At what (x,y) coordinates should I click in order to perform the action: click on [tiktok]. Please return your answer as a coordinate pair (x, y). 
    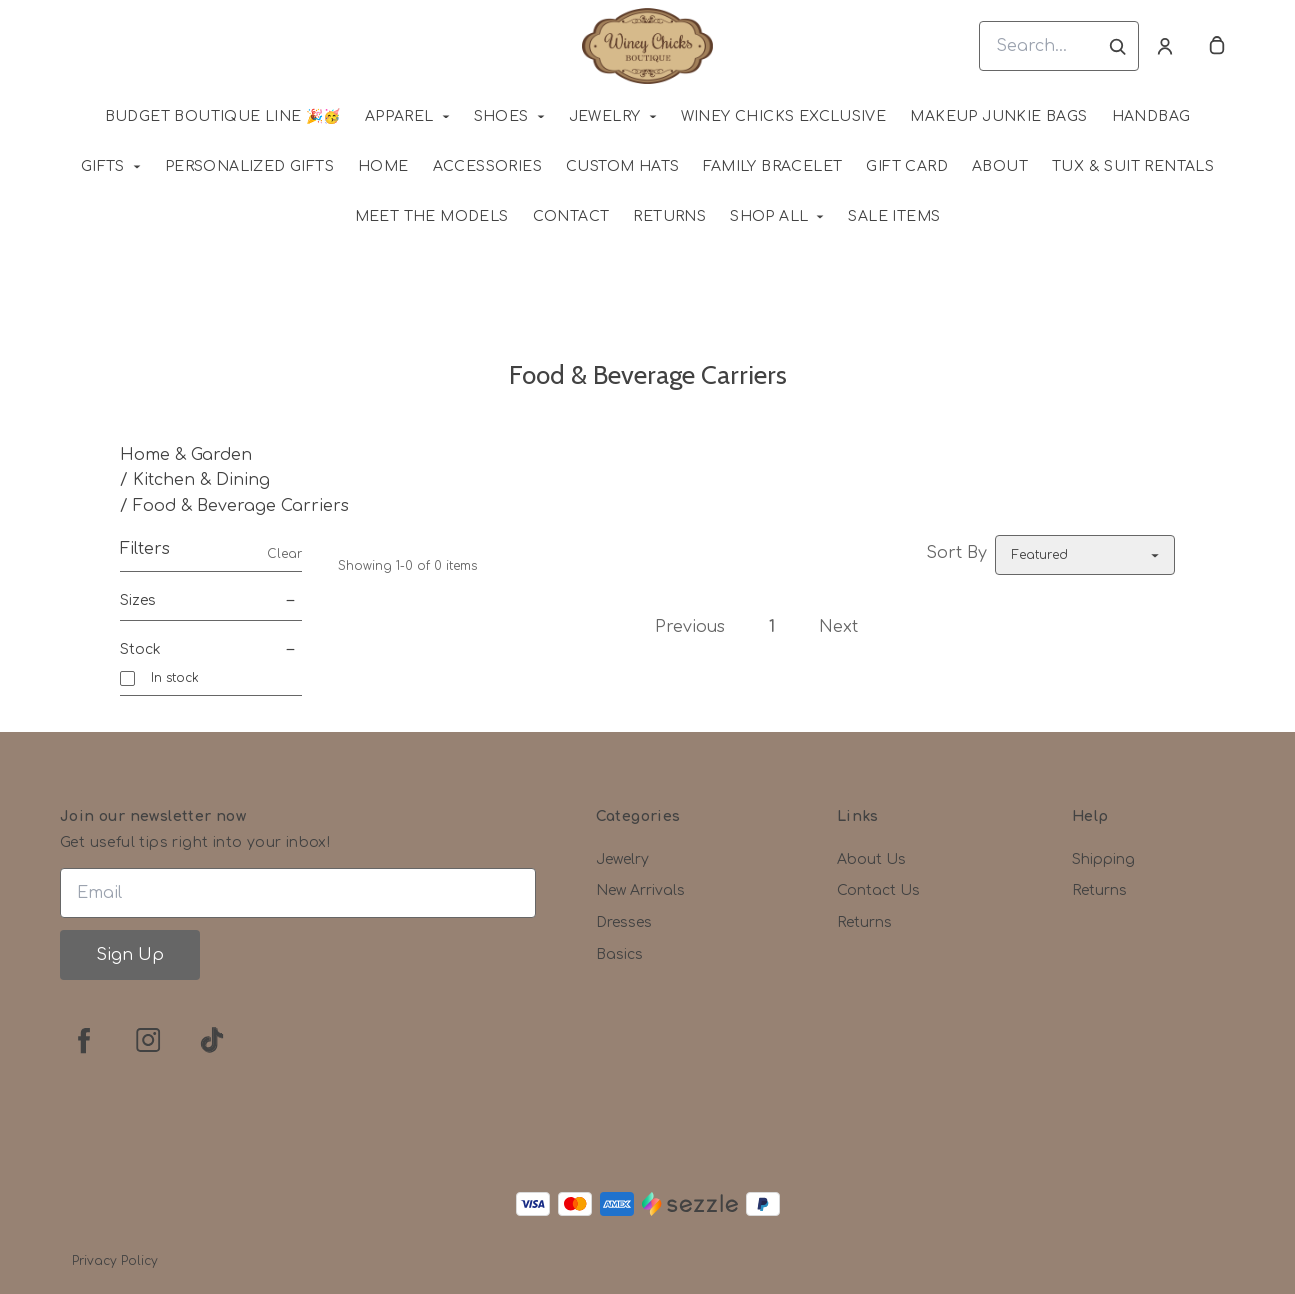
    Looking at the image, I should click on (212, 1040).